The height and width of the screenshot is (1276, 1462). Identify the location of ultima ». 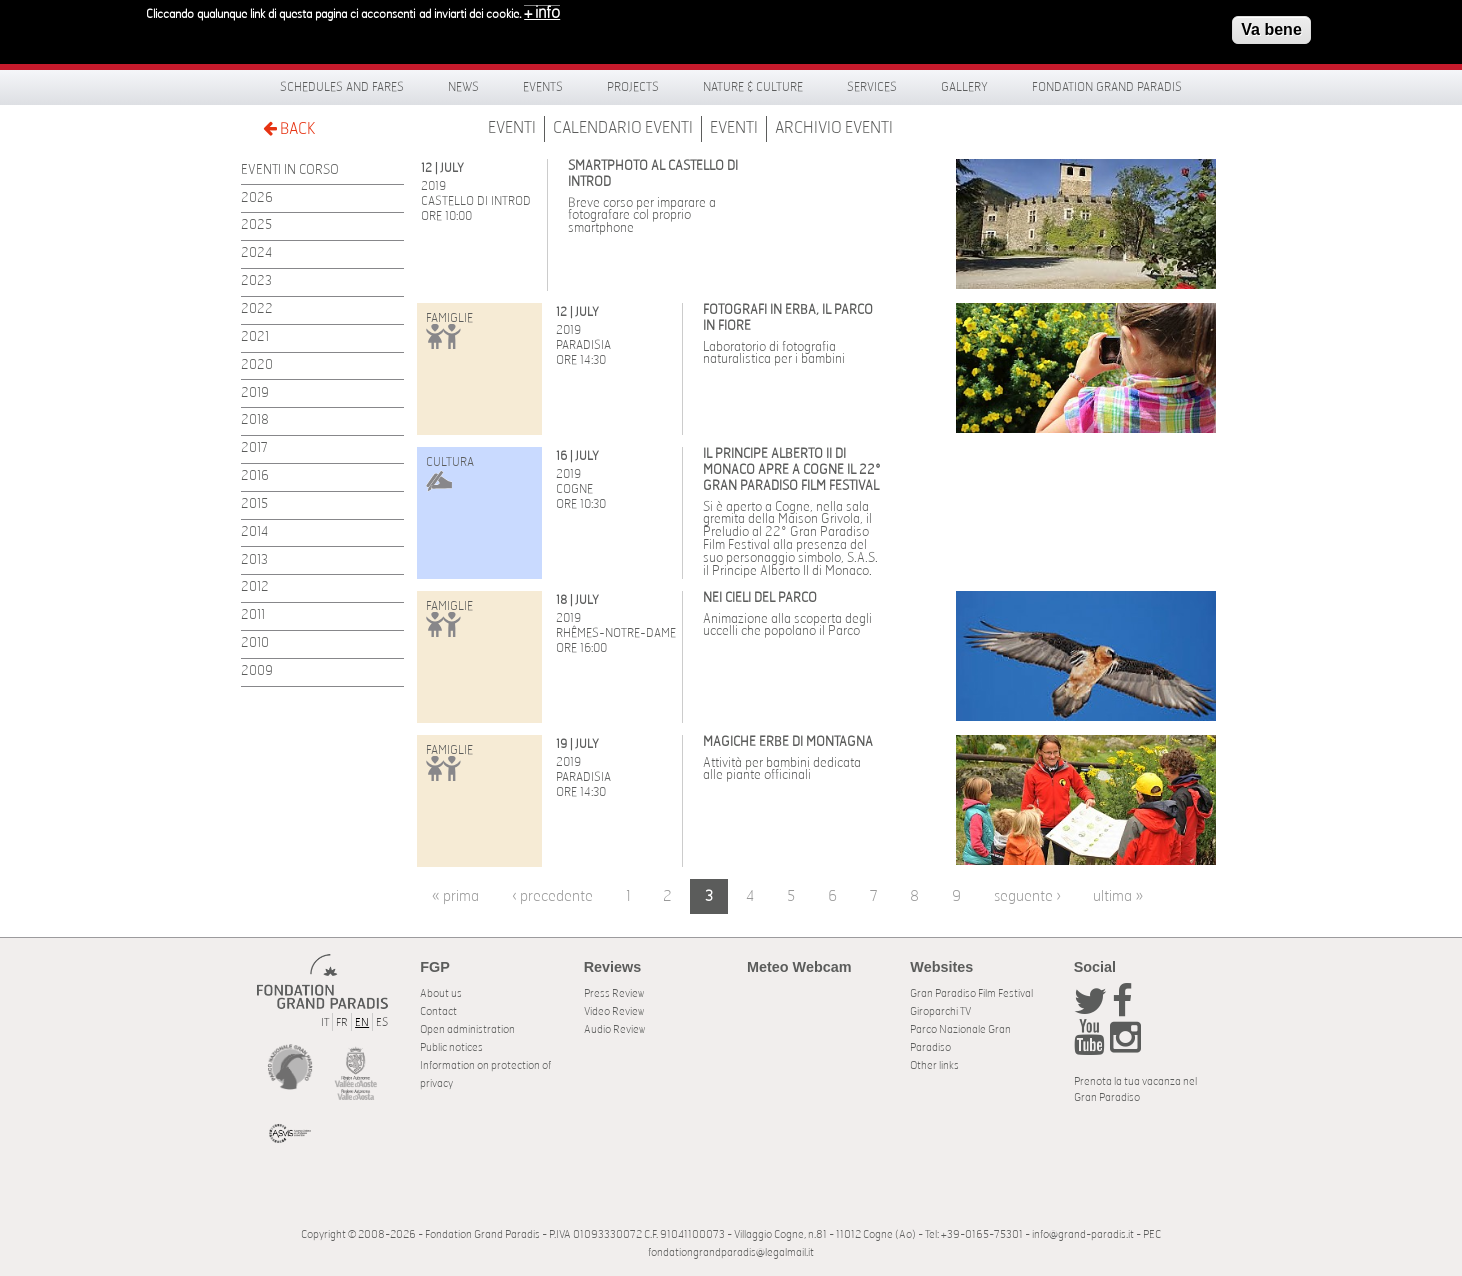
(1118, 896).